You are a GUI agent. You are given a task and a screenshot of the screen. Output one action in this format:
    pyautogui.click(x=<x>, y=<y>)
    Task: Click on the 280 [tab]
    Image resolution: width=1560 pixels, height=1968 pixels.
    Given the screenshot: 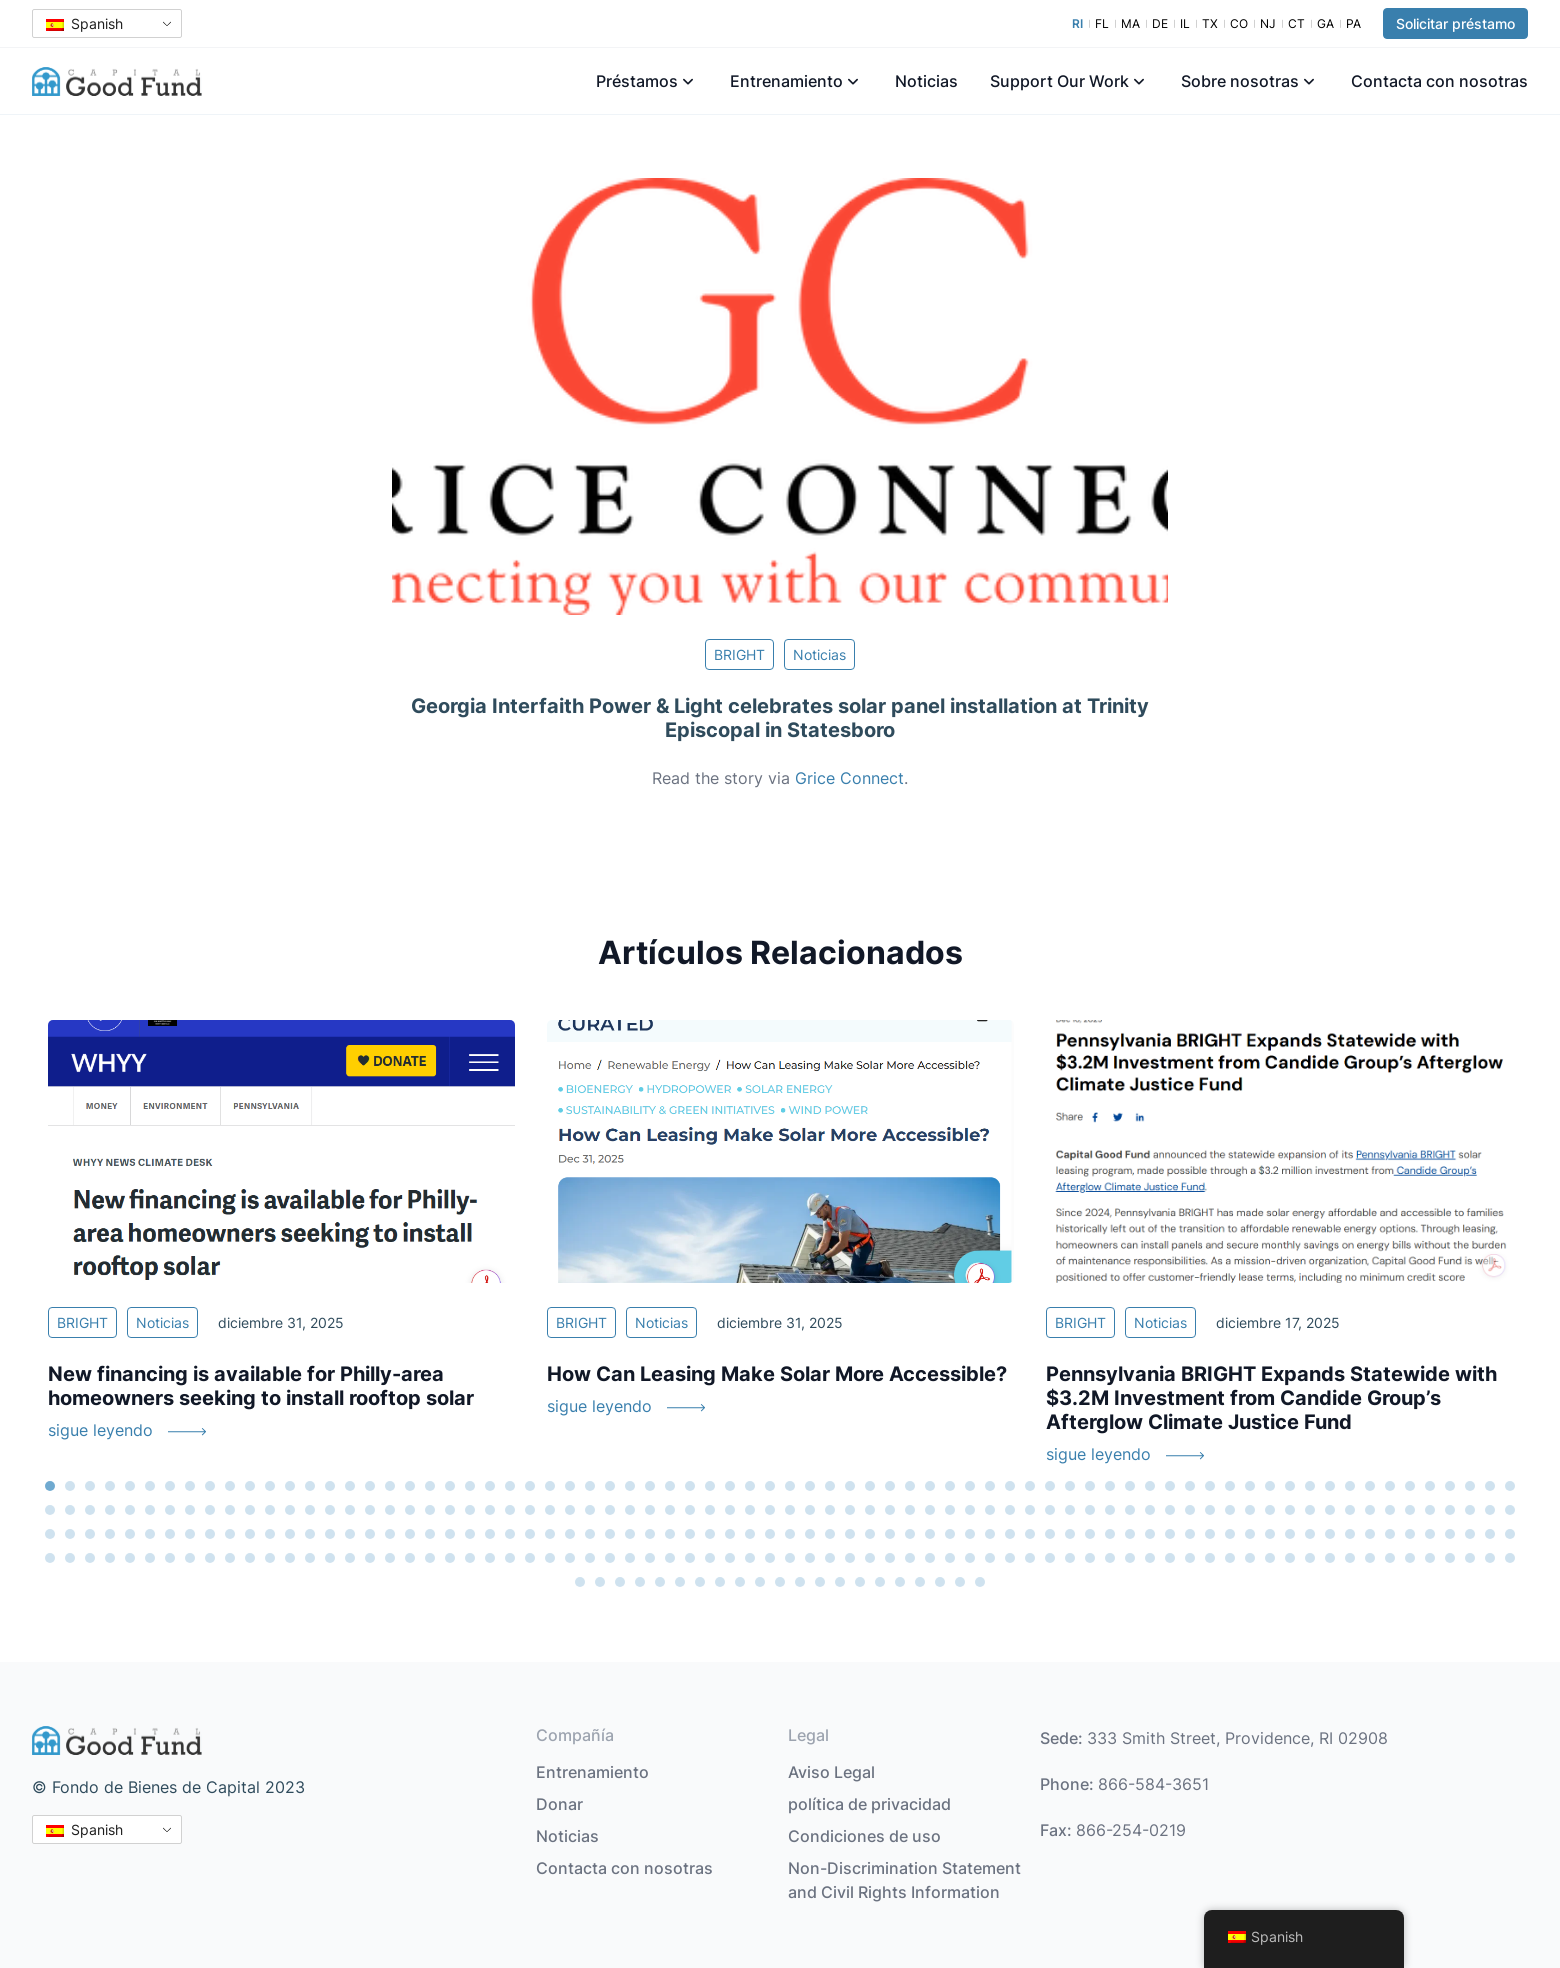 What is the action you would take?
    pyautogui.click(x=1190, y=1558)
    